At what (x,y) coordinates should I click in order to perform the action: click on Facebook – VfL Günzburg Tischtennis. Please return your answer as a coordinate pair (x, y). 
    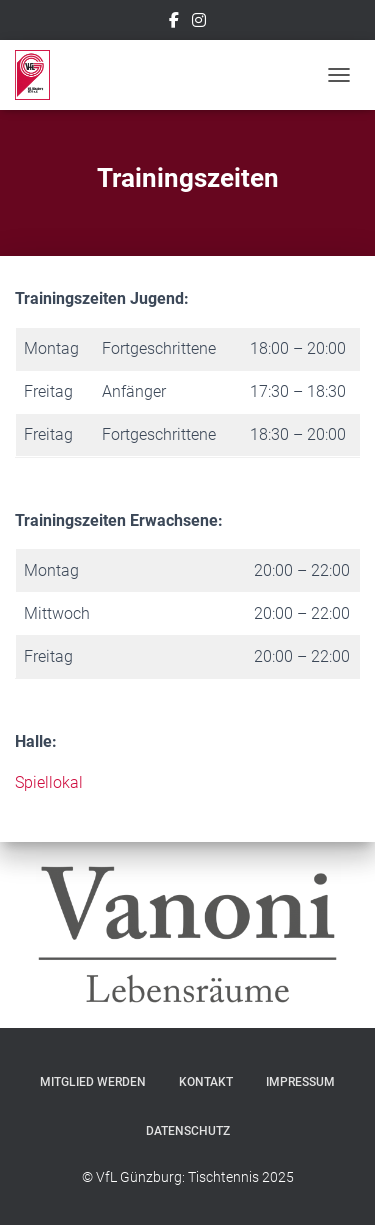
    Looking at the image, I should click on (174, 23).